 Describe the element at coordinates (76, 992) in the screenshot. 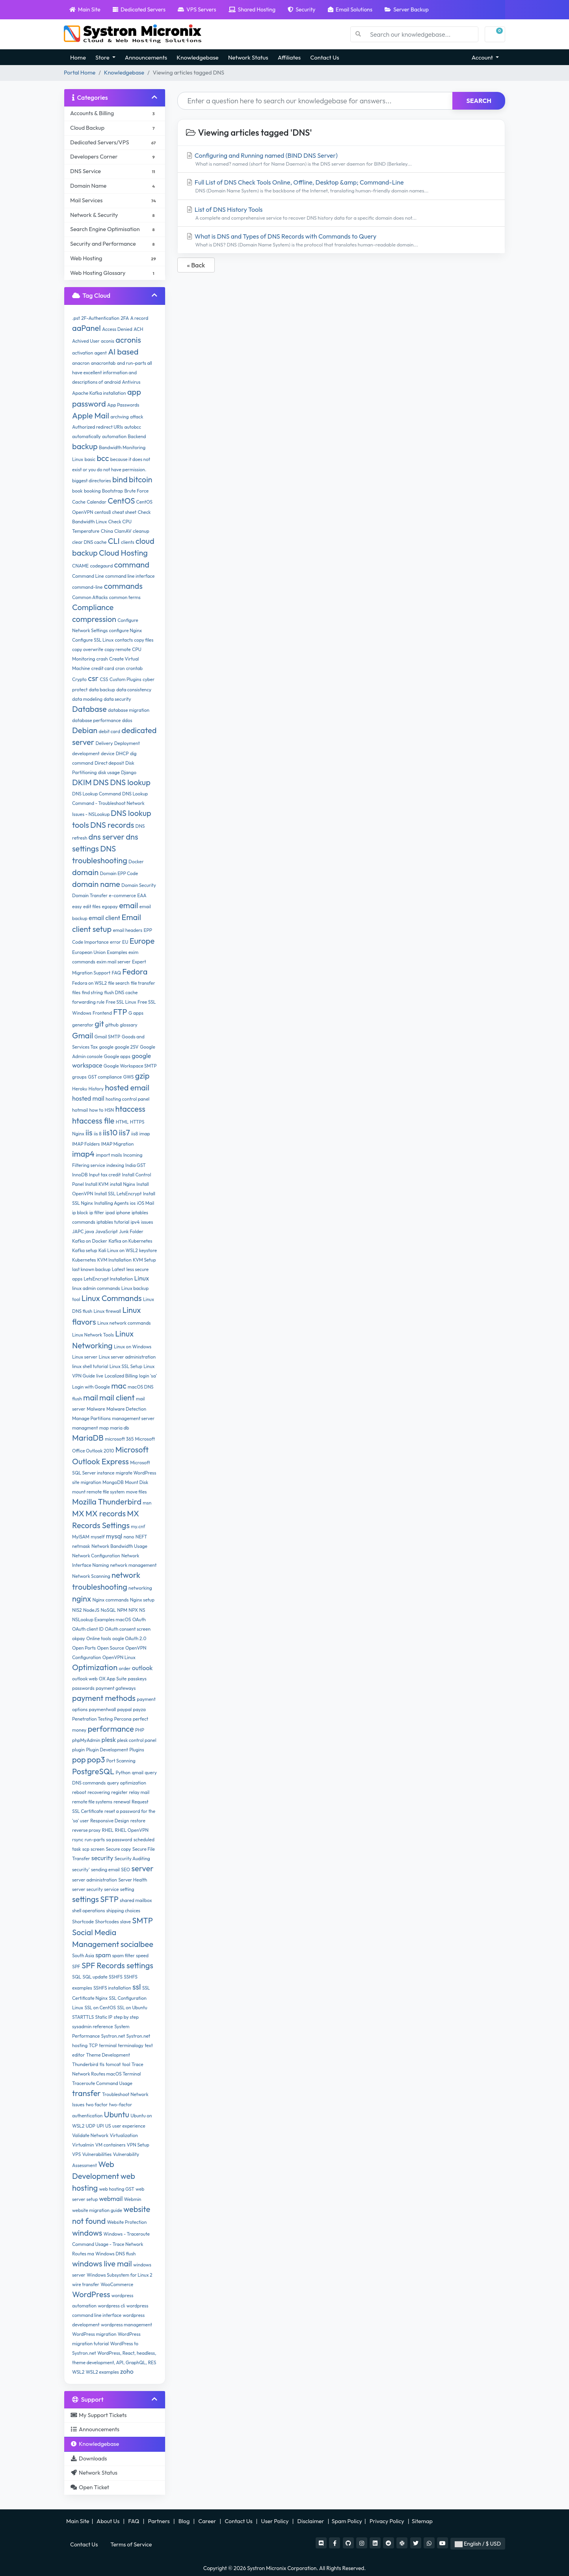

I see `files` at that location.